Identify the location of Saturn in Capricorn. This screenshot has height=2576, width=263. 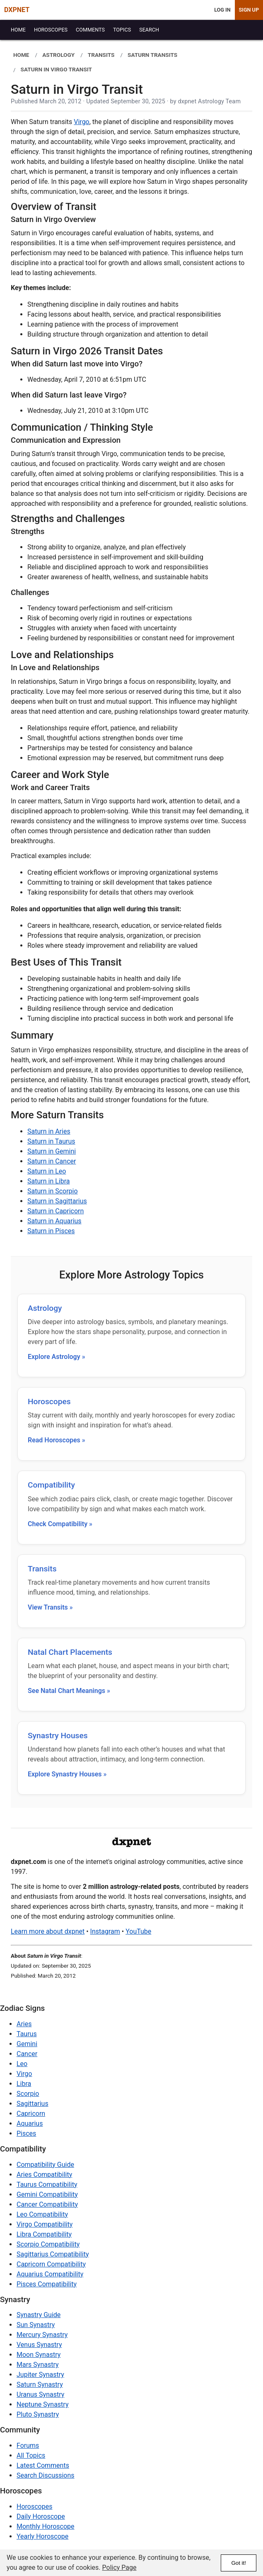
(55, 1211).